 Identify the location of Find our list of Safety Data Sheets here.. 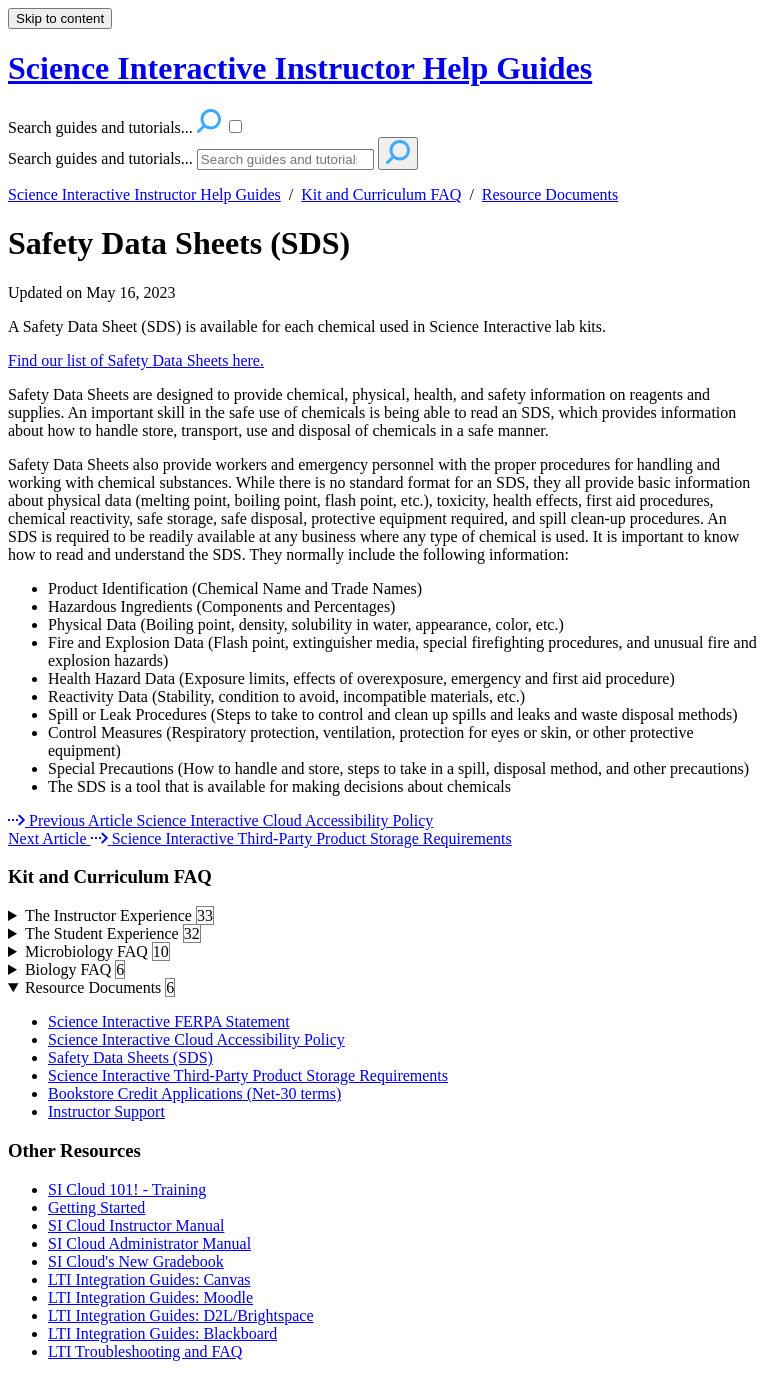
(136, 360).